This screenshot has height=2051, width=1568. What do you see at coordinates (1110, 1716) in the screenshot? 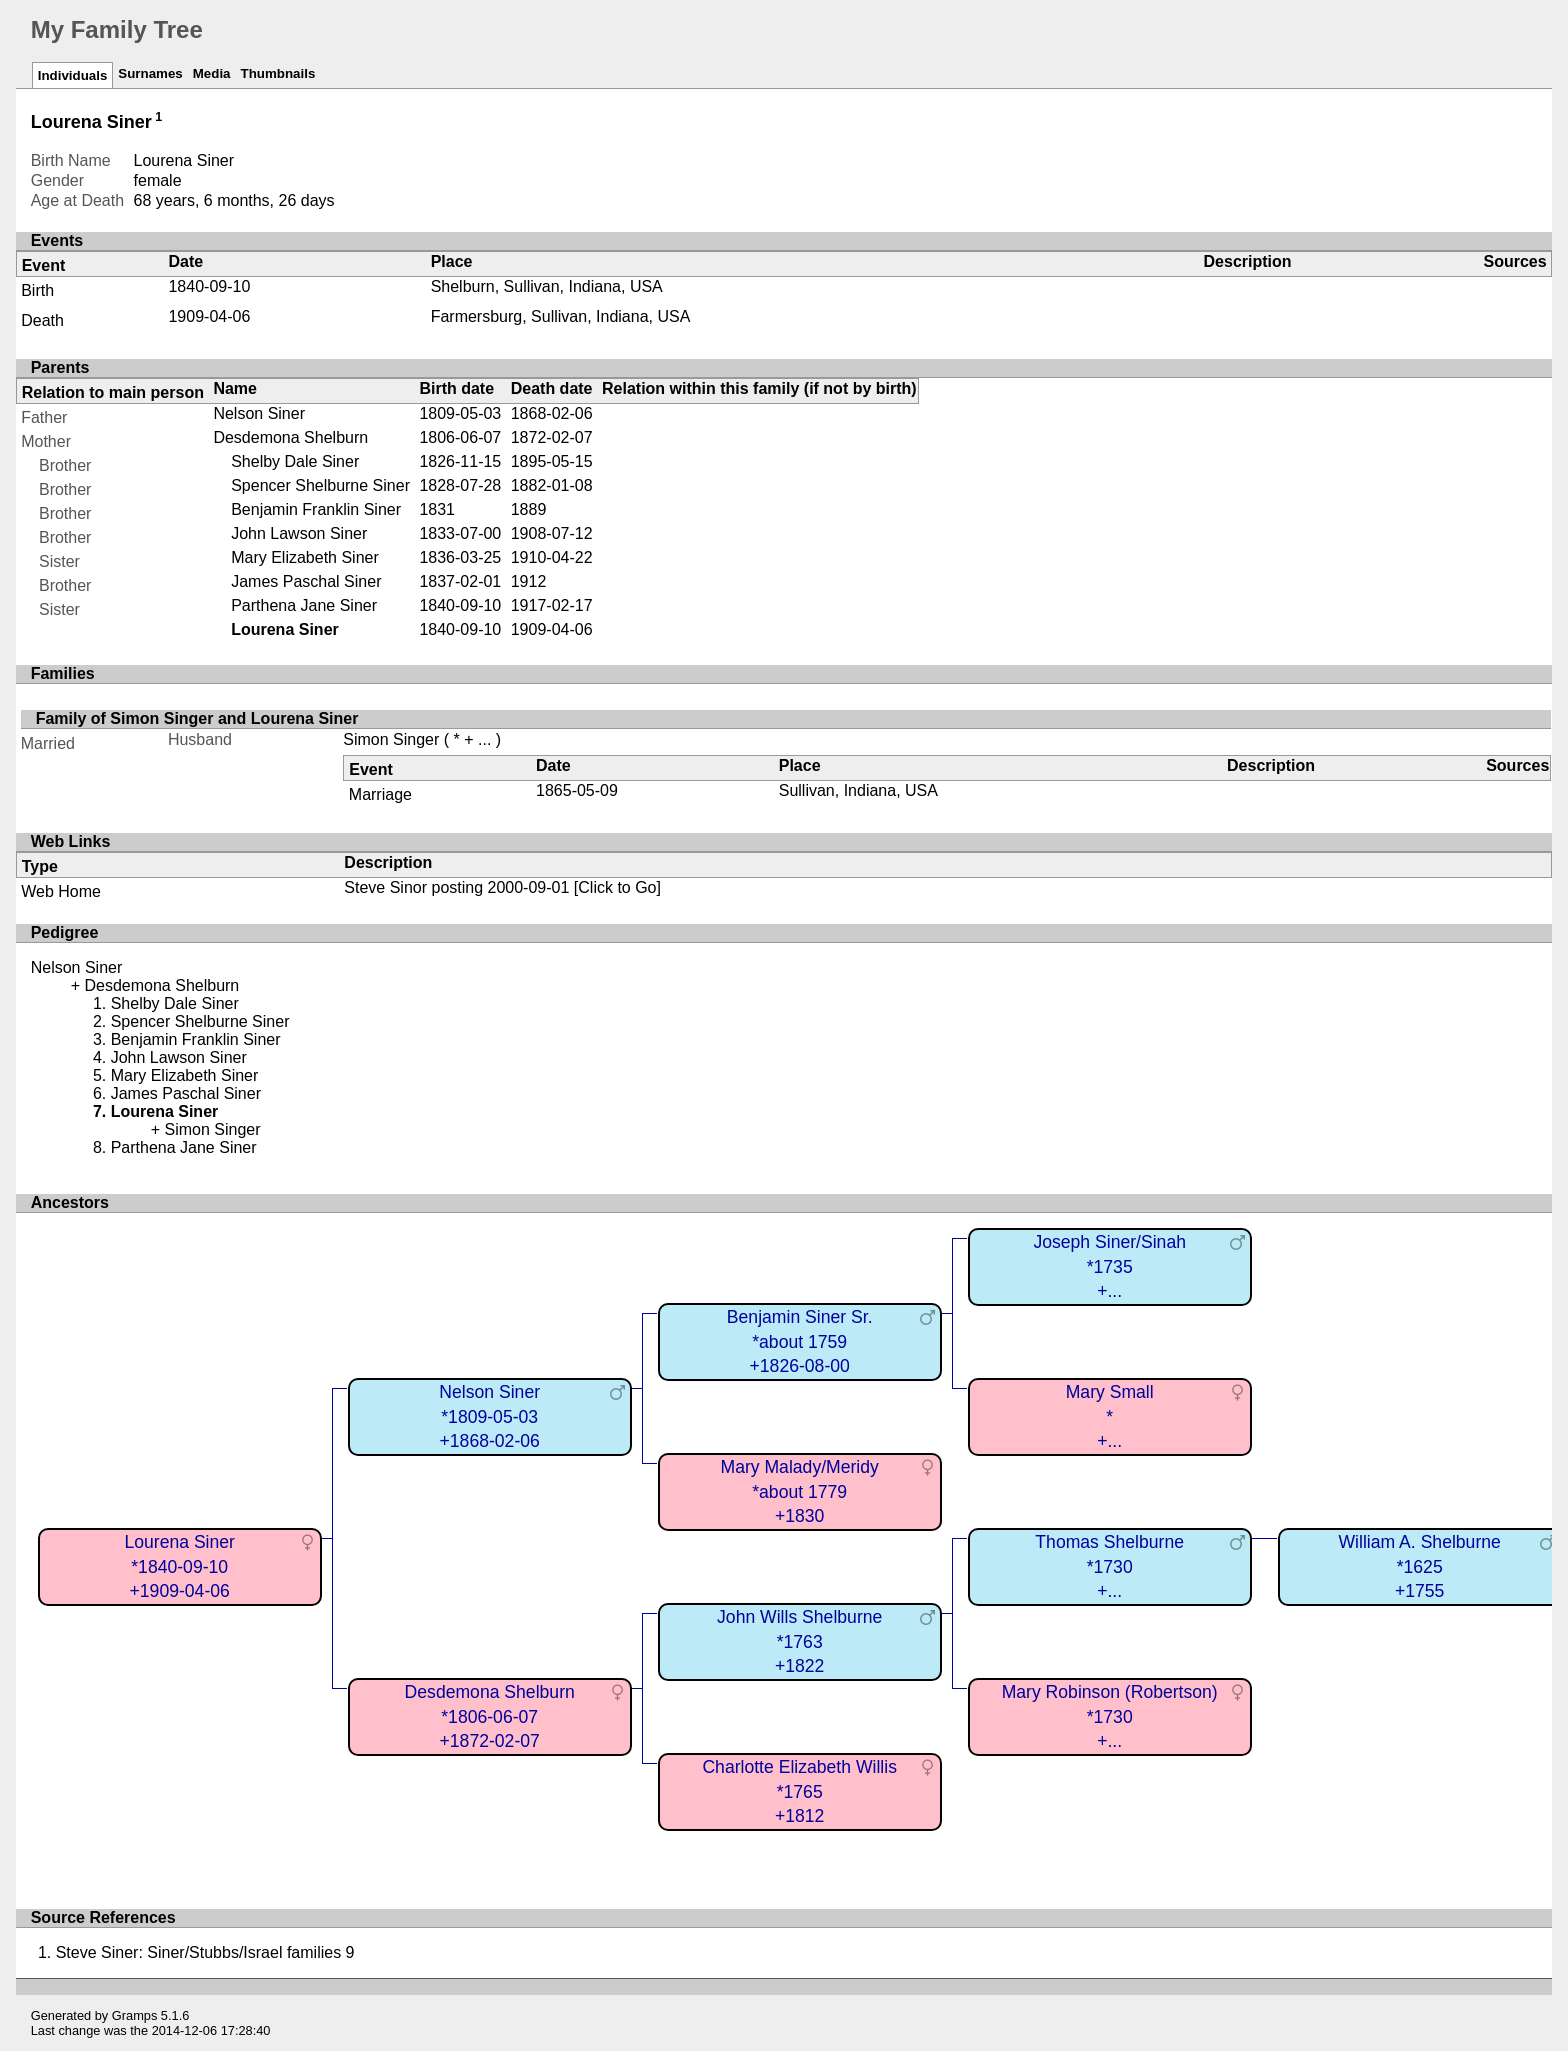
I see `Mary Robinson (Robertson)*1730+...` at bounding box center [1110, 1716].